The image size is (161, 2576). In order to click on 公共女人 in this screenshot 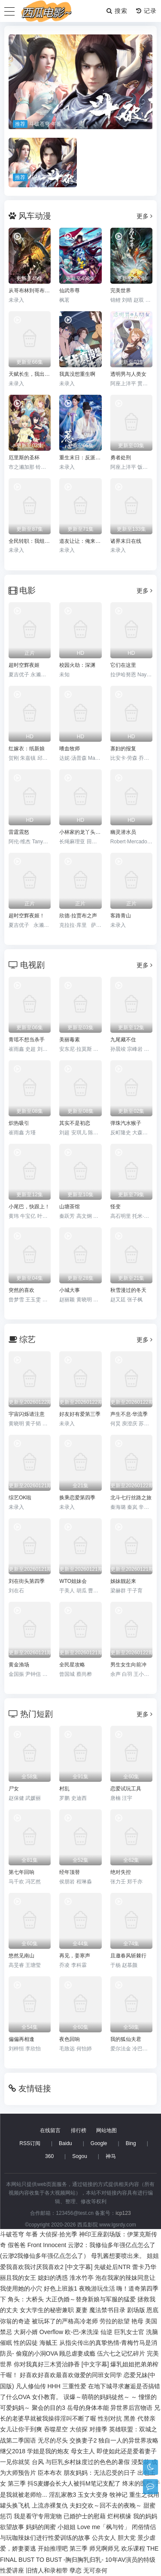, I will do `click(104, 2537)`.